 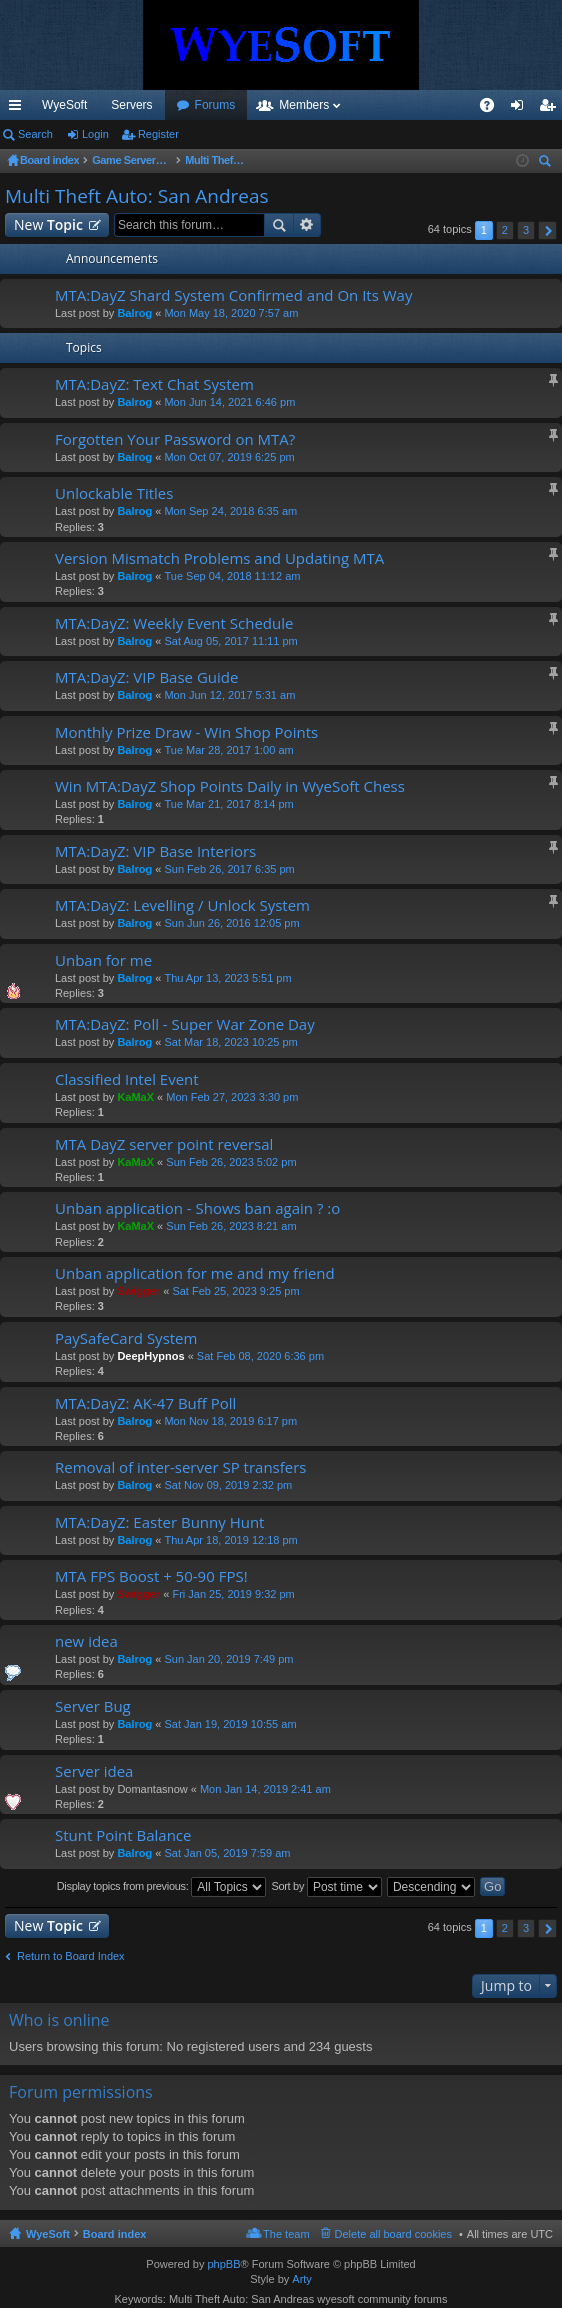 I want to click on MTA:DayZ Shard System Confirmed and On Its Way, so click(x=233, y=295).